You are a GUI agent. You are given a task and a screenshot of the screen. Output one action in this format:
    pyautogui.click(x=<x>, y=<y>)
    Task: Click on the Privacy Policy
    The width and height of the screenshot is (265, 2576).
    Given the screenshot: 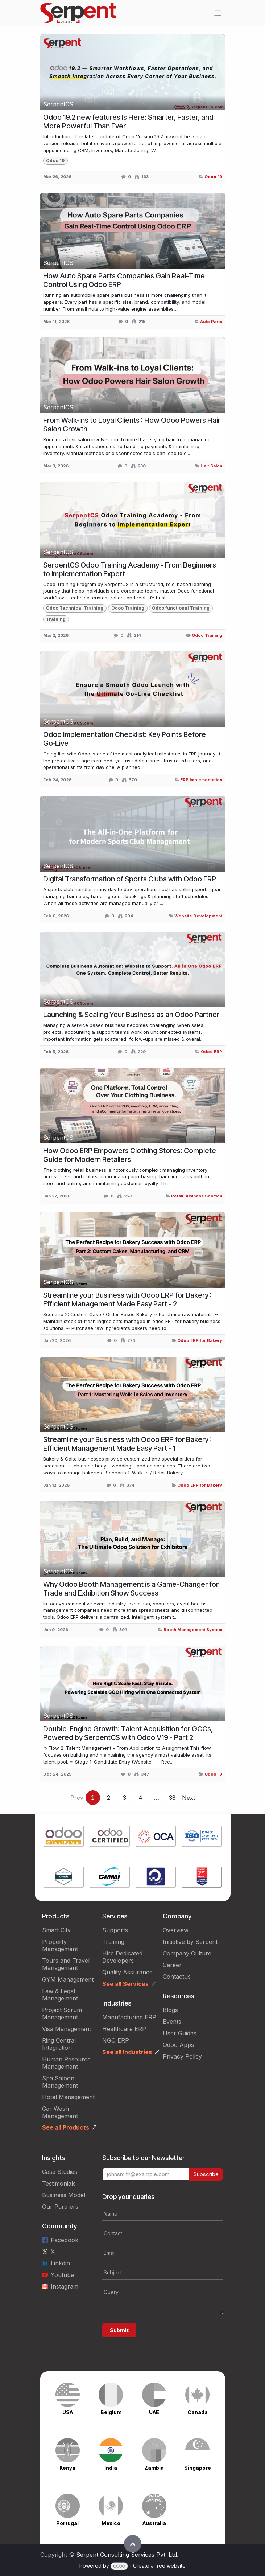 What is the action you would take?
    pyautogui.click(x=182, y=2056)
    